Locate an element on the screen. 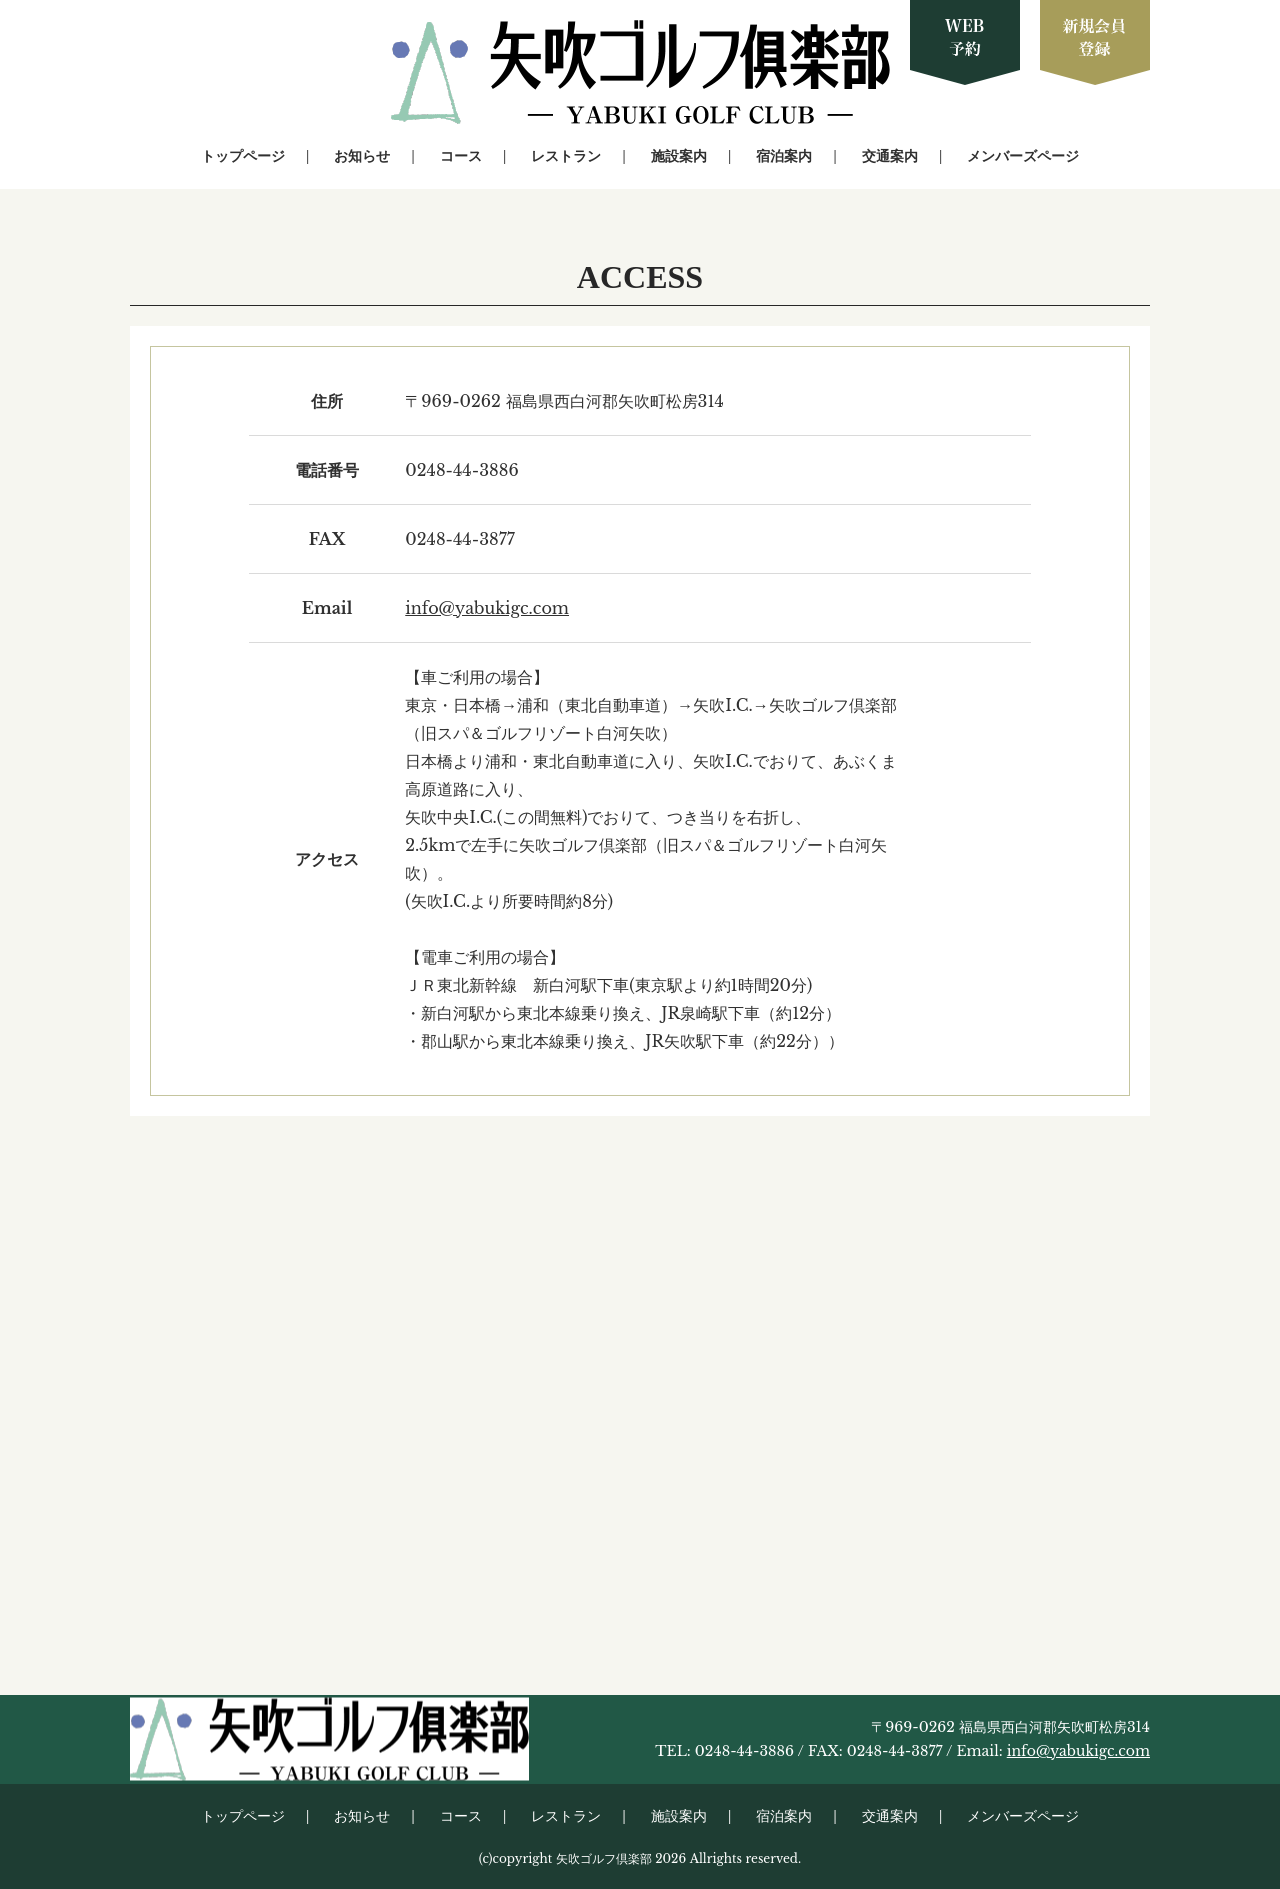 The width and height of the screenshot is (1280, 1889). トップページ is located at coordinates (243, 156).